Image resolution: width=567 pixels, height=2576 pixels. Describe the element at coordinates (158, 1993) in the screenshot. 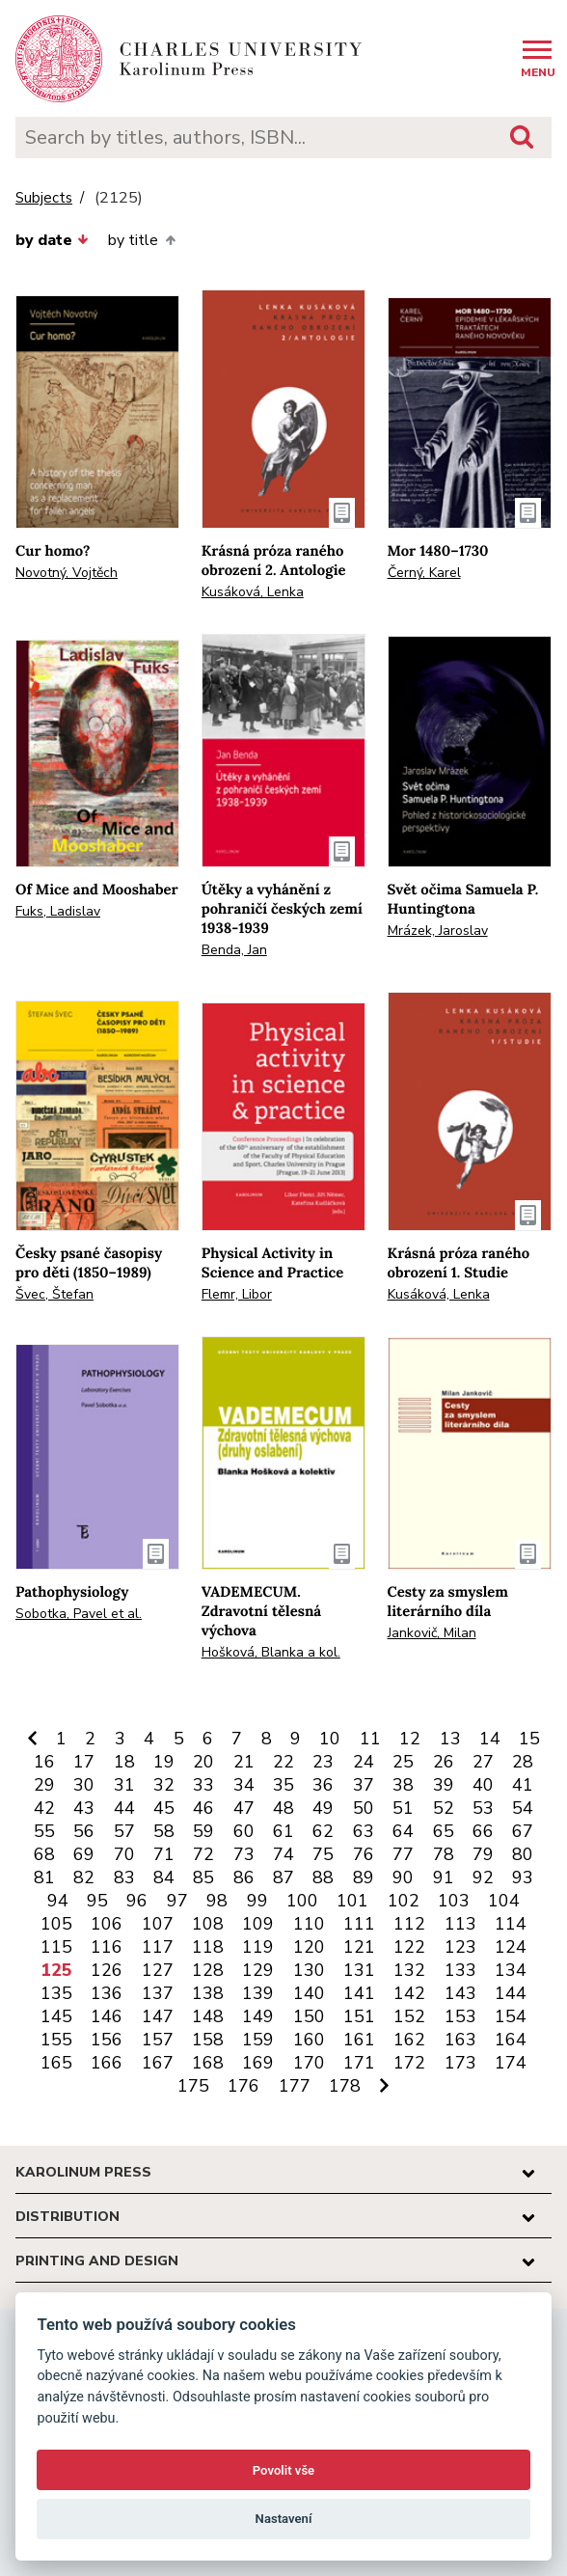

I see `137` at that location.